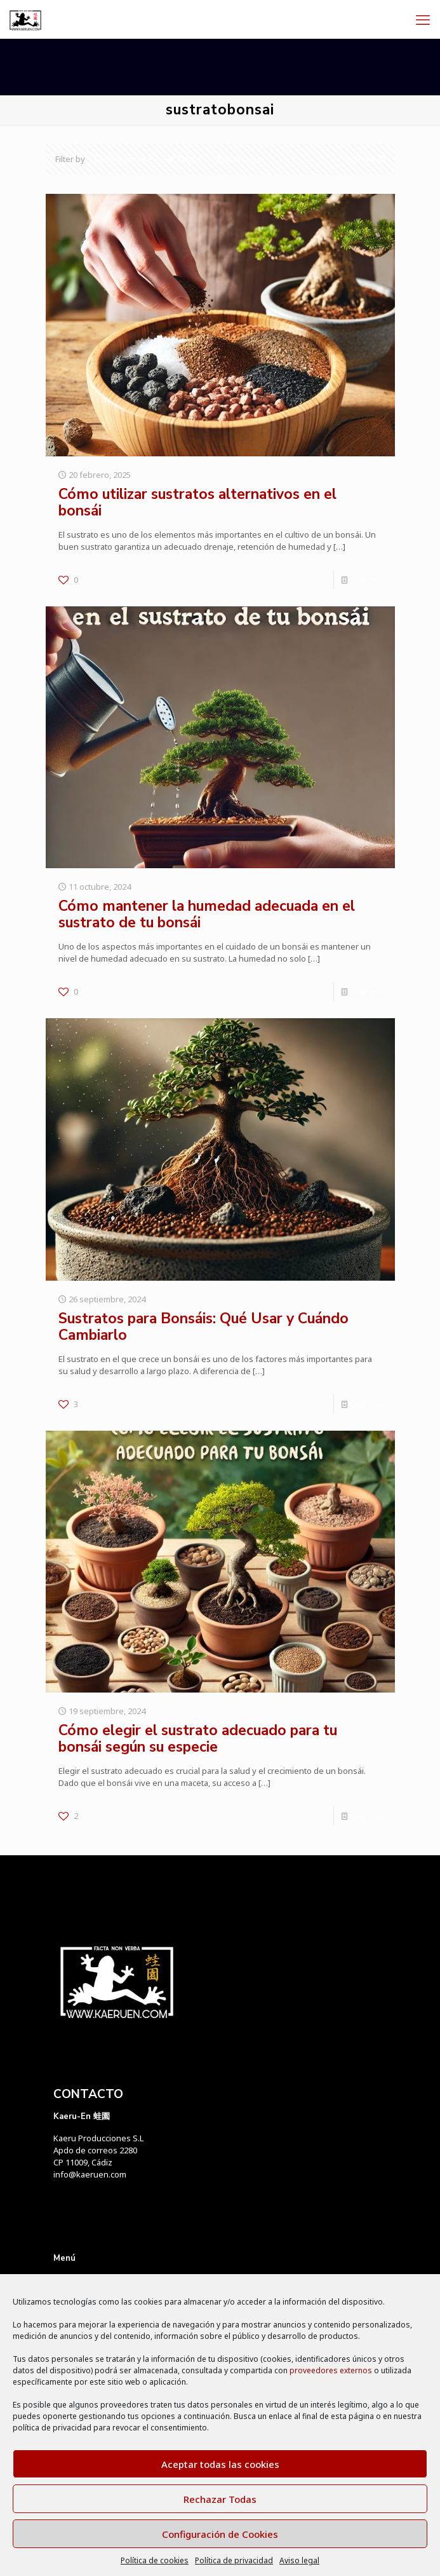 This screenshot has height=2576, width=440. What do you see at coordinates (155, 2560) in the screenshot?
I see `Política de cookies` at bounding box center [155, 2560].